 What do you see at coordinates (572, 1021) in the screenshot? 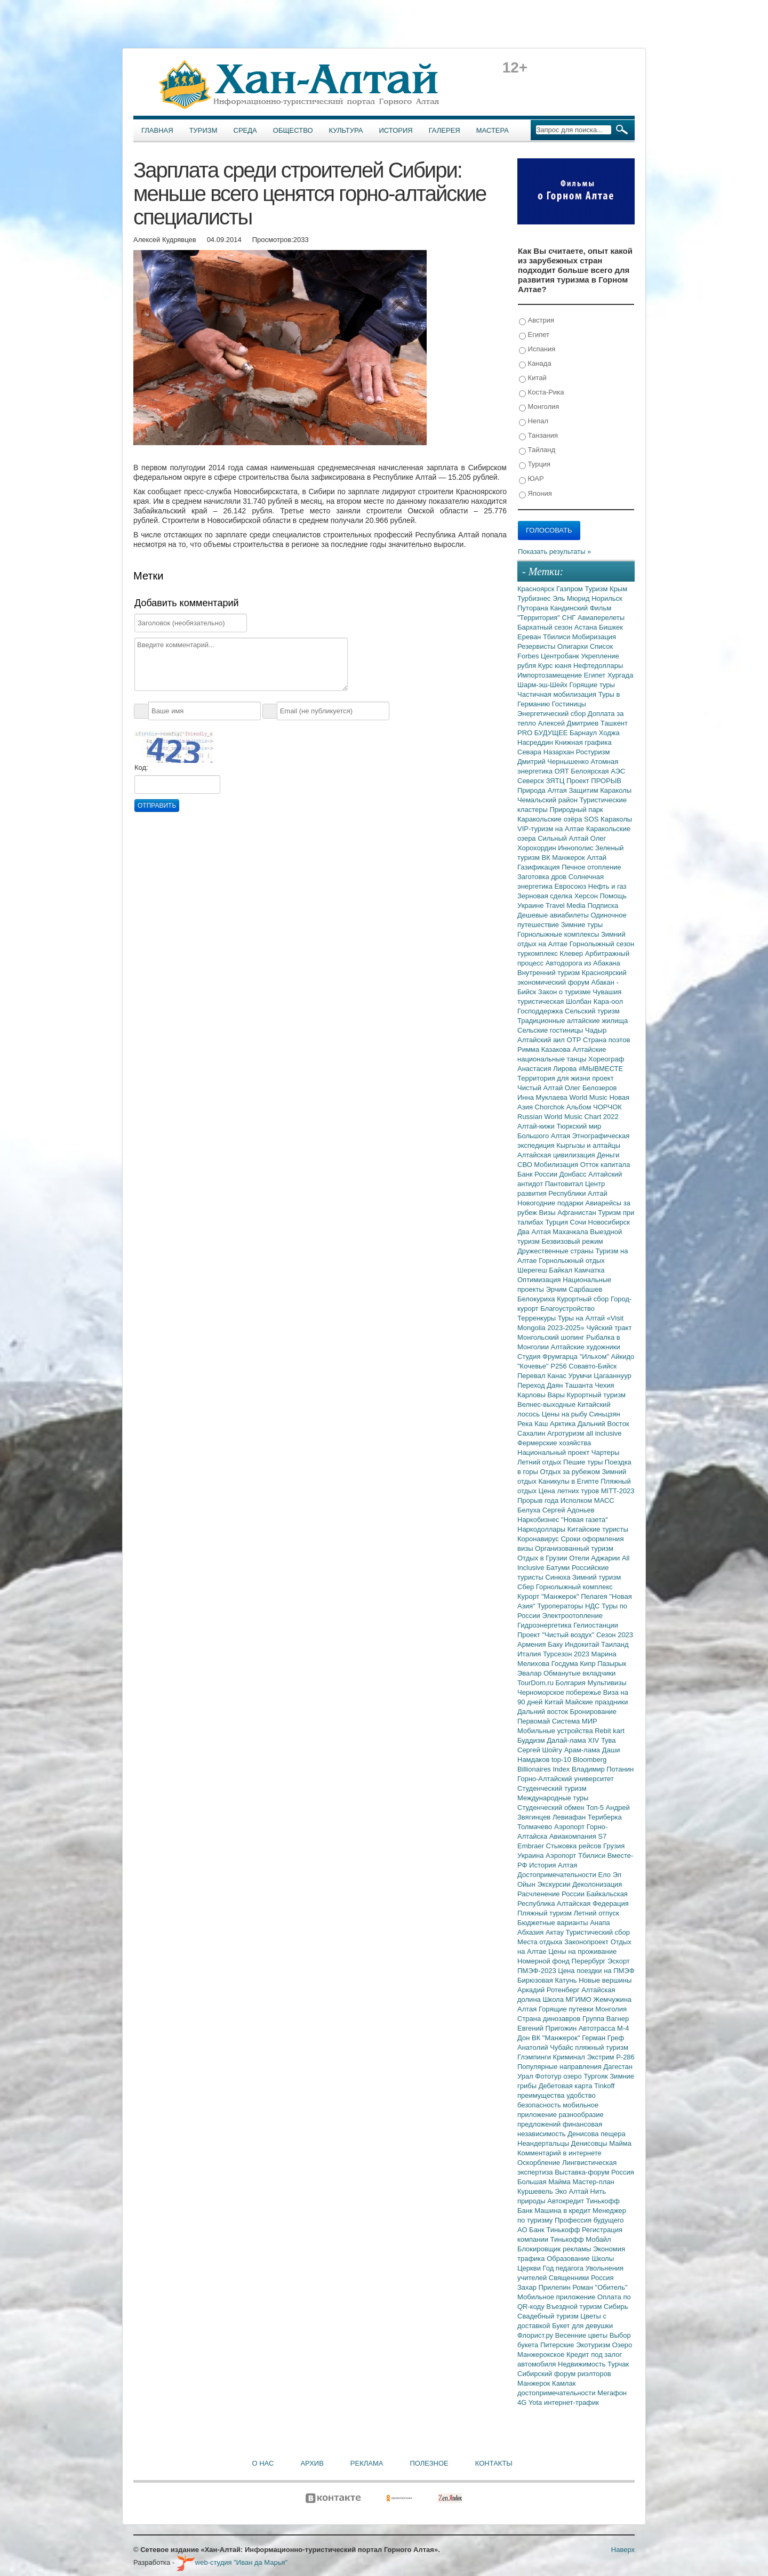
I see `Традиционные алтайские жилища` at bounding box center [572, 1021].